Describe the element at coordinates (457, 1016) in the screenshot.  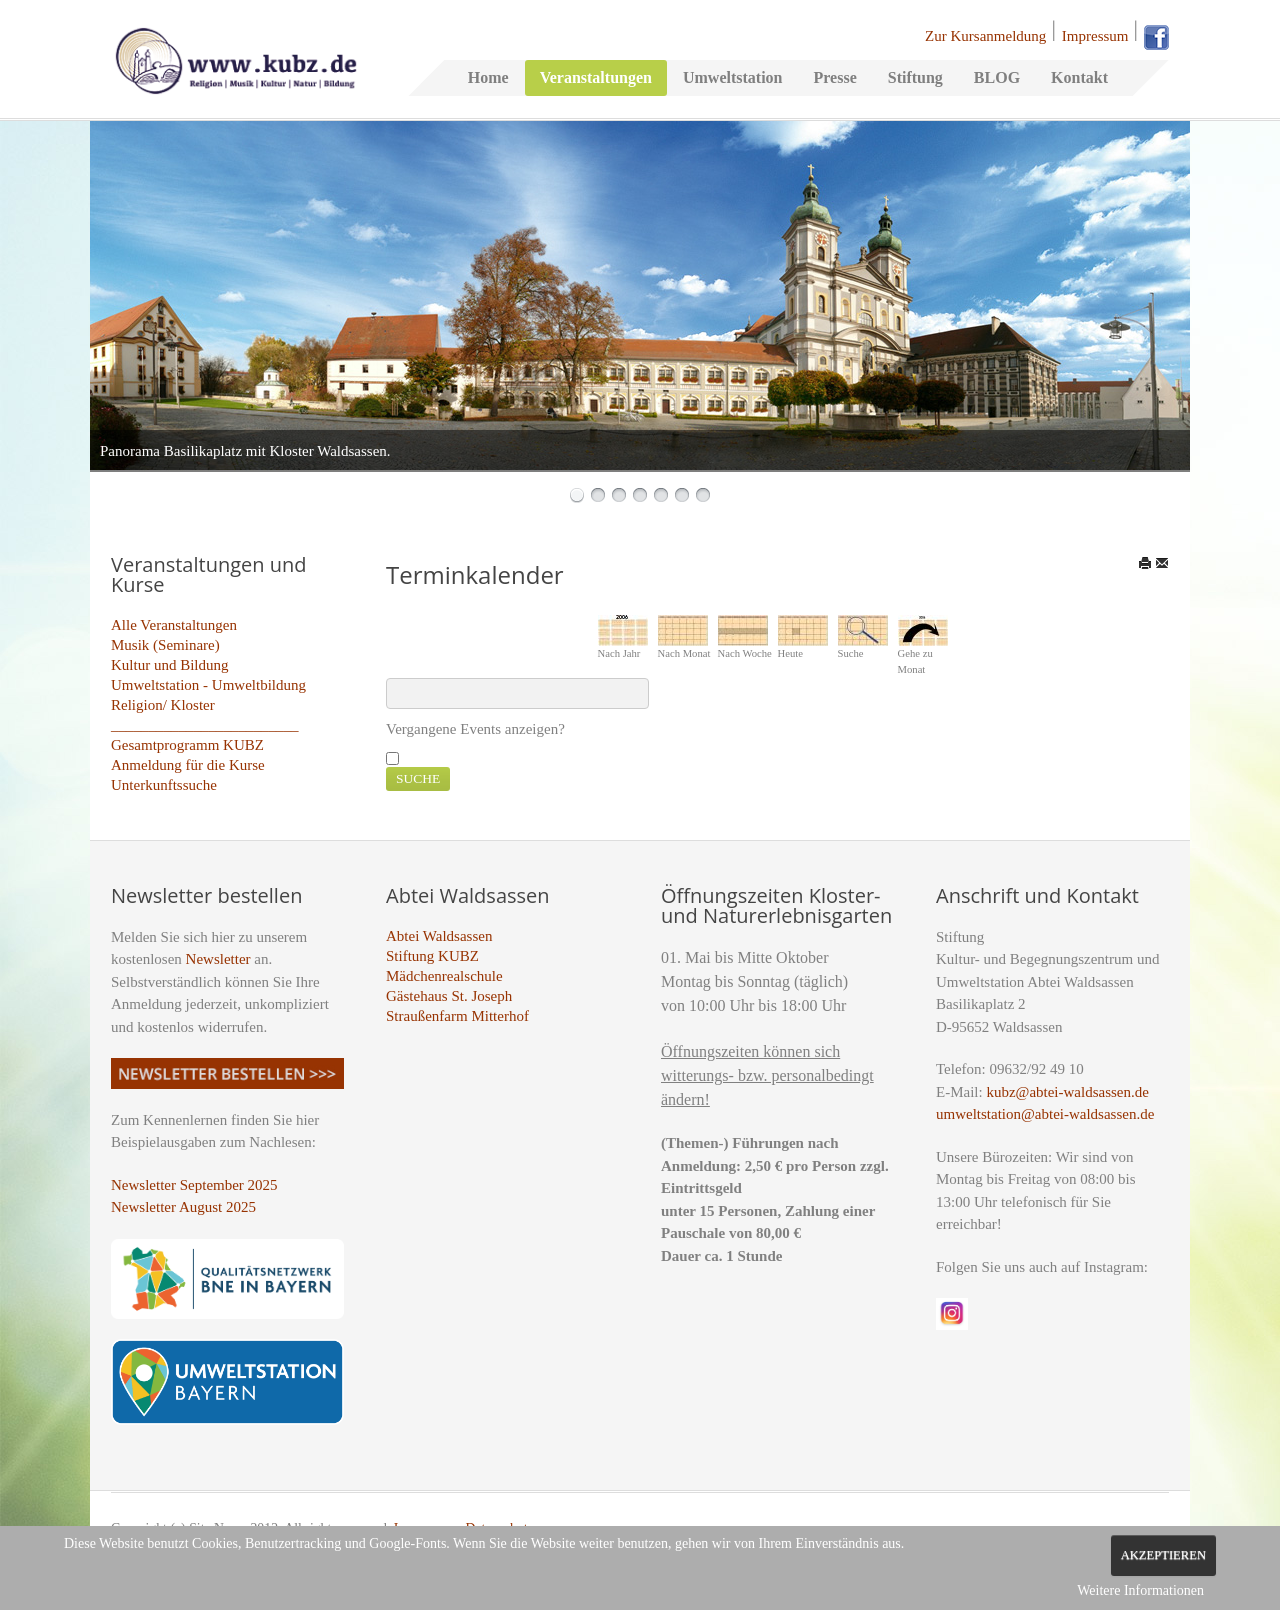
I see `Straußenfarm Mitterhof` at that location.